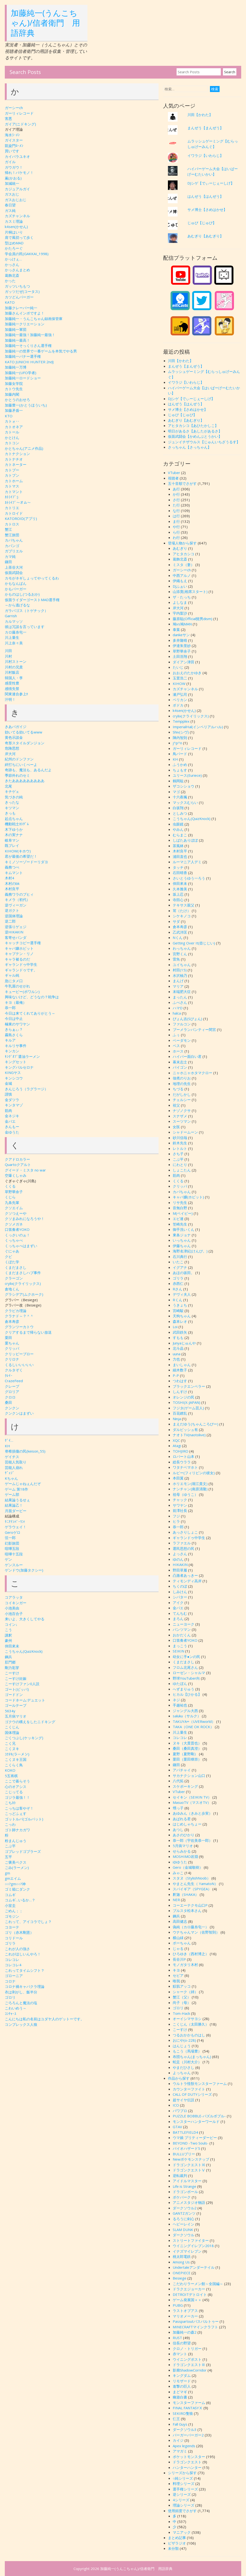 The width and height of the screenshot is (246, 2576). What do you see at coordinates (10, 1662) in the screenshot?
I see `肛門郷` at bounding box center [10, 1662].